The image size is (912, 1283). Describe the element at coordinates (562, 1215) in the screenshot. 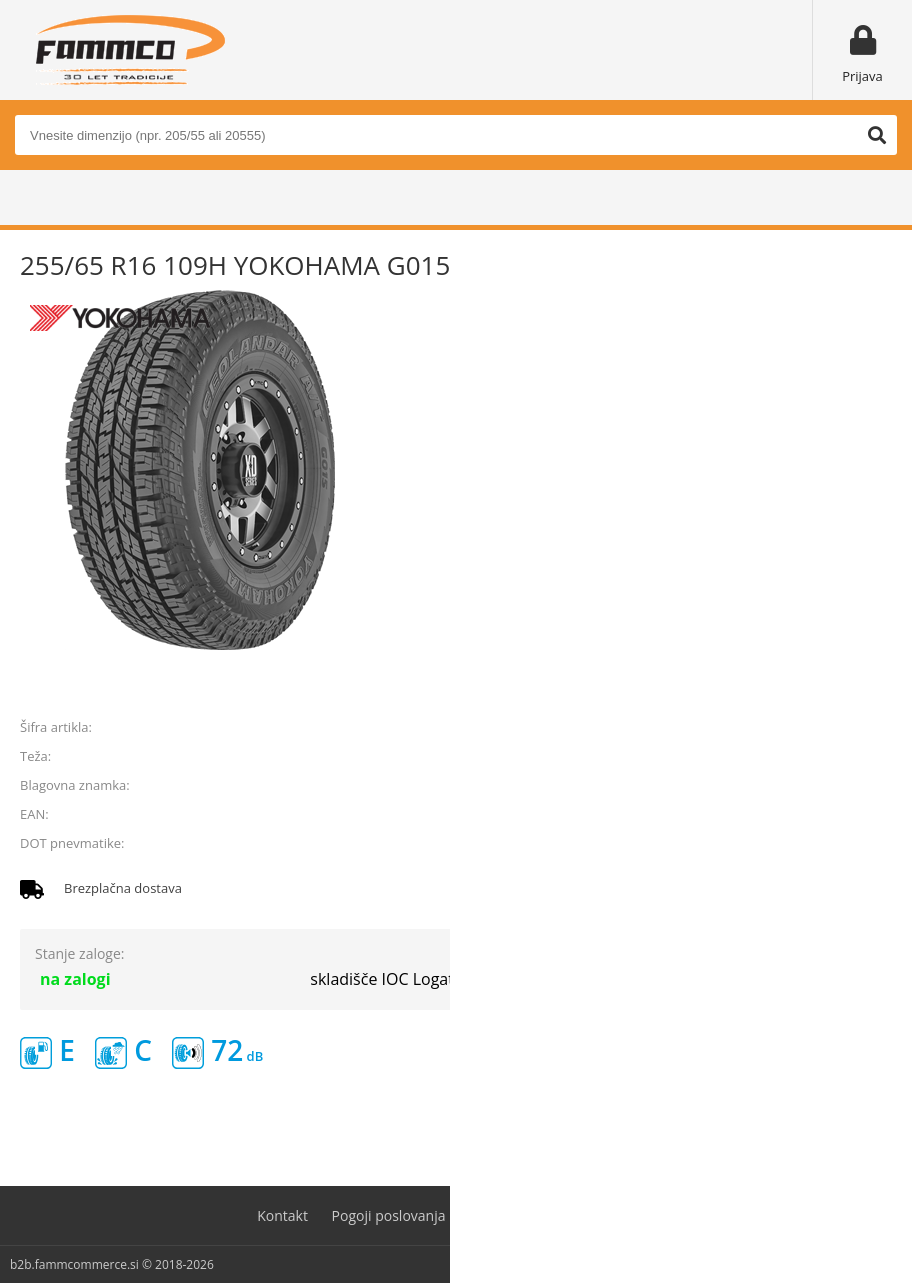

I see `Varovanje osebnih podatkov` at that location.